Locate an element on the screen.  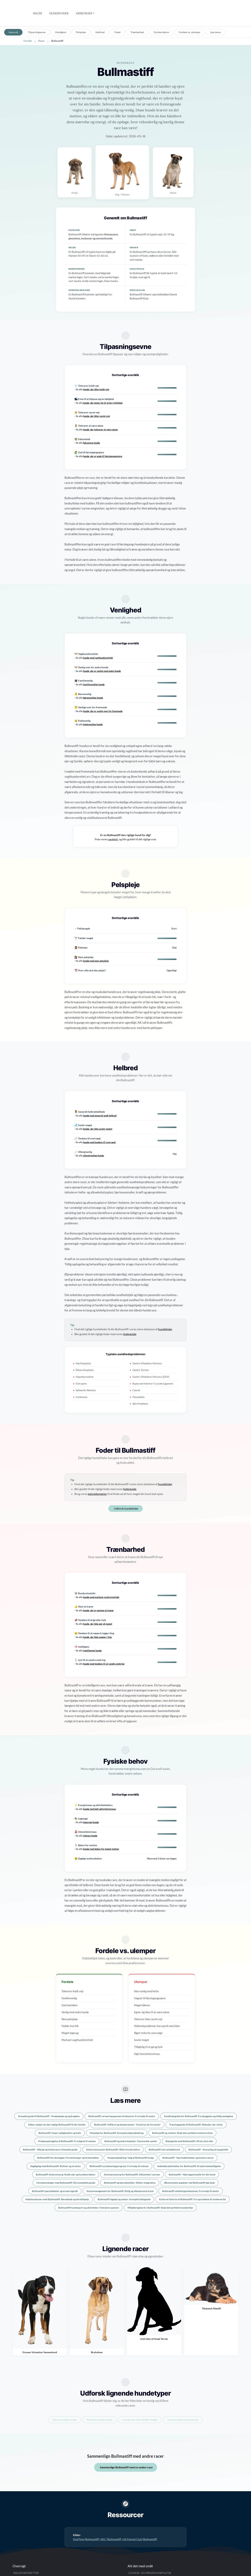
Bullmastiff - Sportsaktiviteter og konkurrencer is located at coordinates (188, 2143).